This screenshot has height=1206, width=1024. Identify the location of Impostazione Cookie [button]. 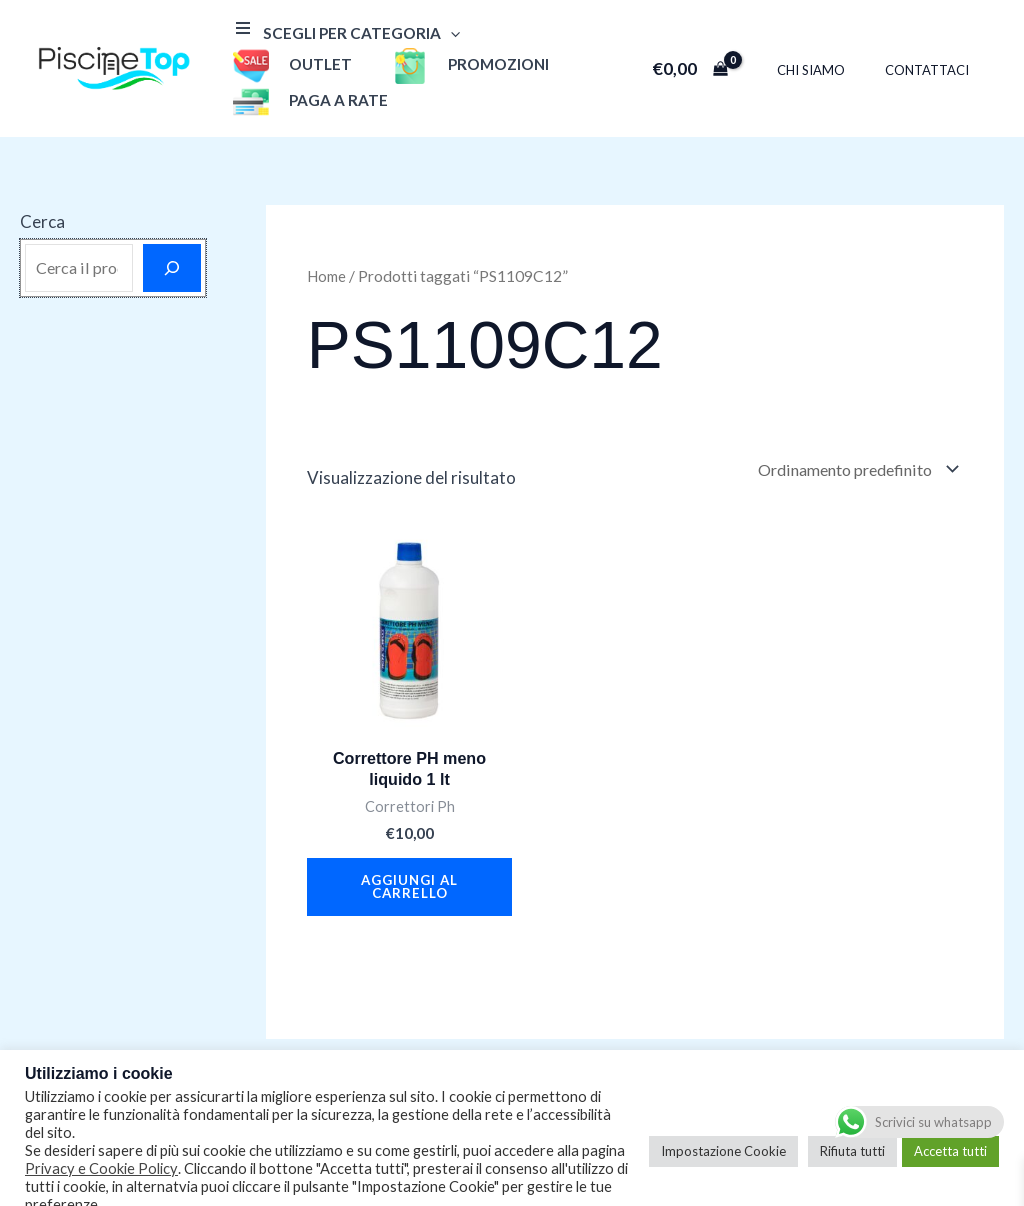
(723, 1129).